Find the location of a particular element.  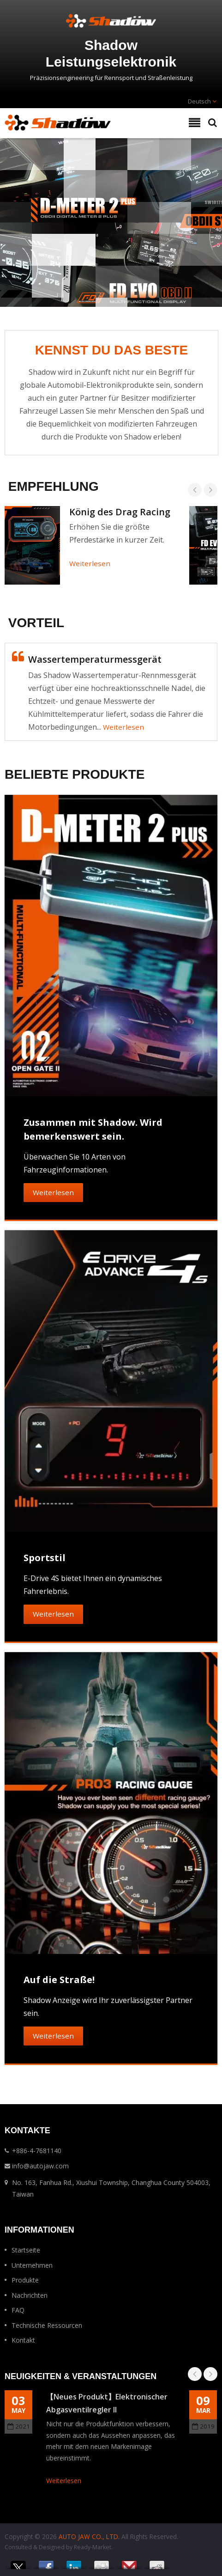

2019 is located at coordinates (203, 2426).